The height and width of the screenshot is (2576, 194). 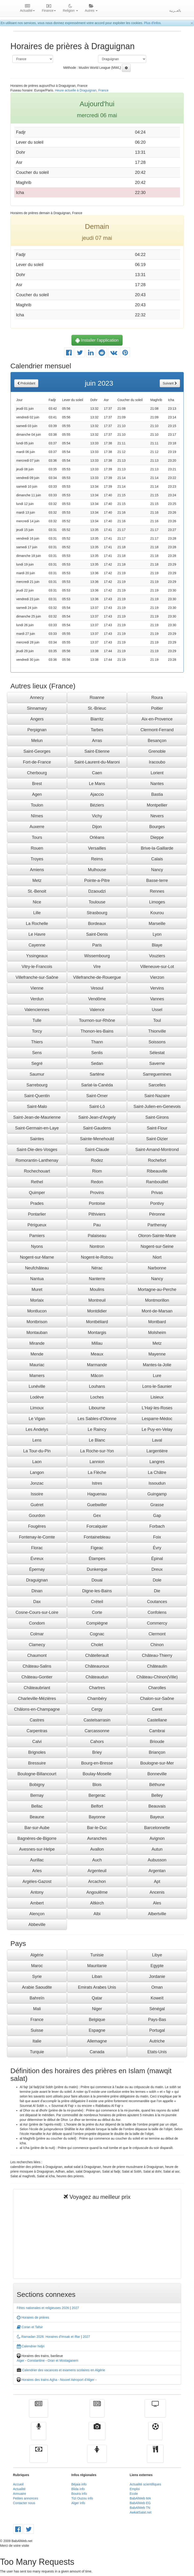 What do you see at coordinates (157, 1095) in the screenshot?
I see `Saint-Nazaire` at bounding box center [157, 1095].